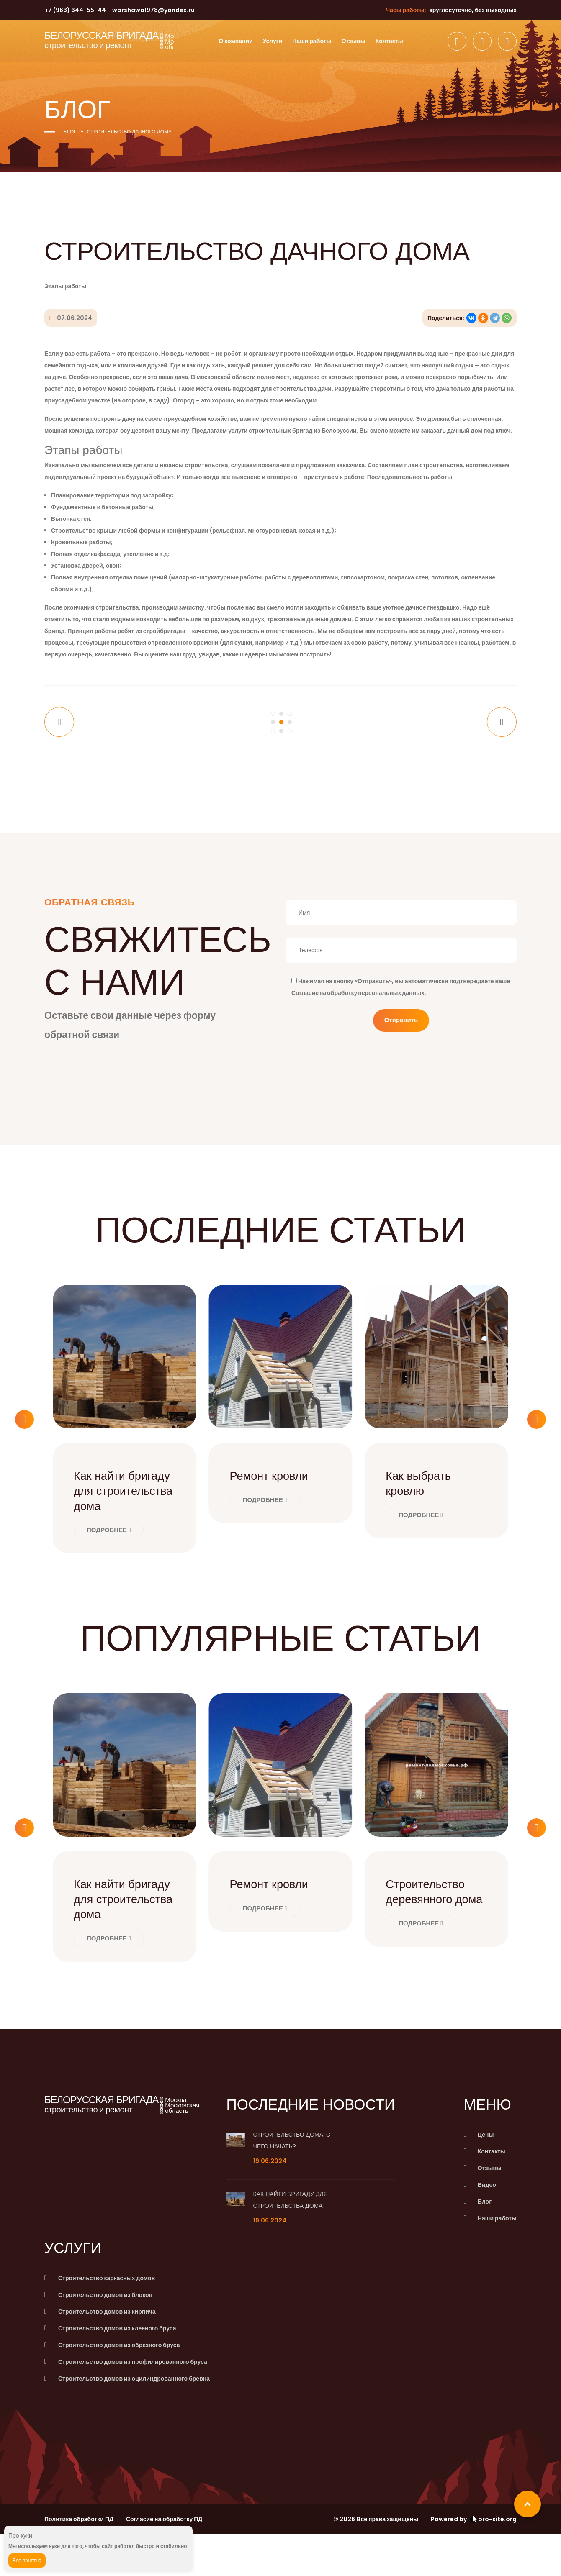 The width and height of the screenshot is (561, 2576). I want to click on Строительство домов из блоков, so click(105, 2337).